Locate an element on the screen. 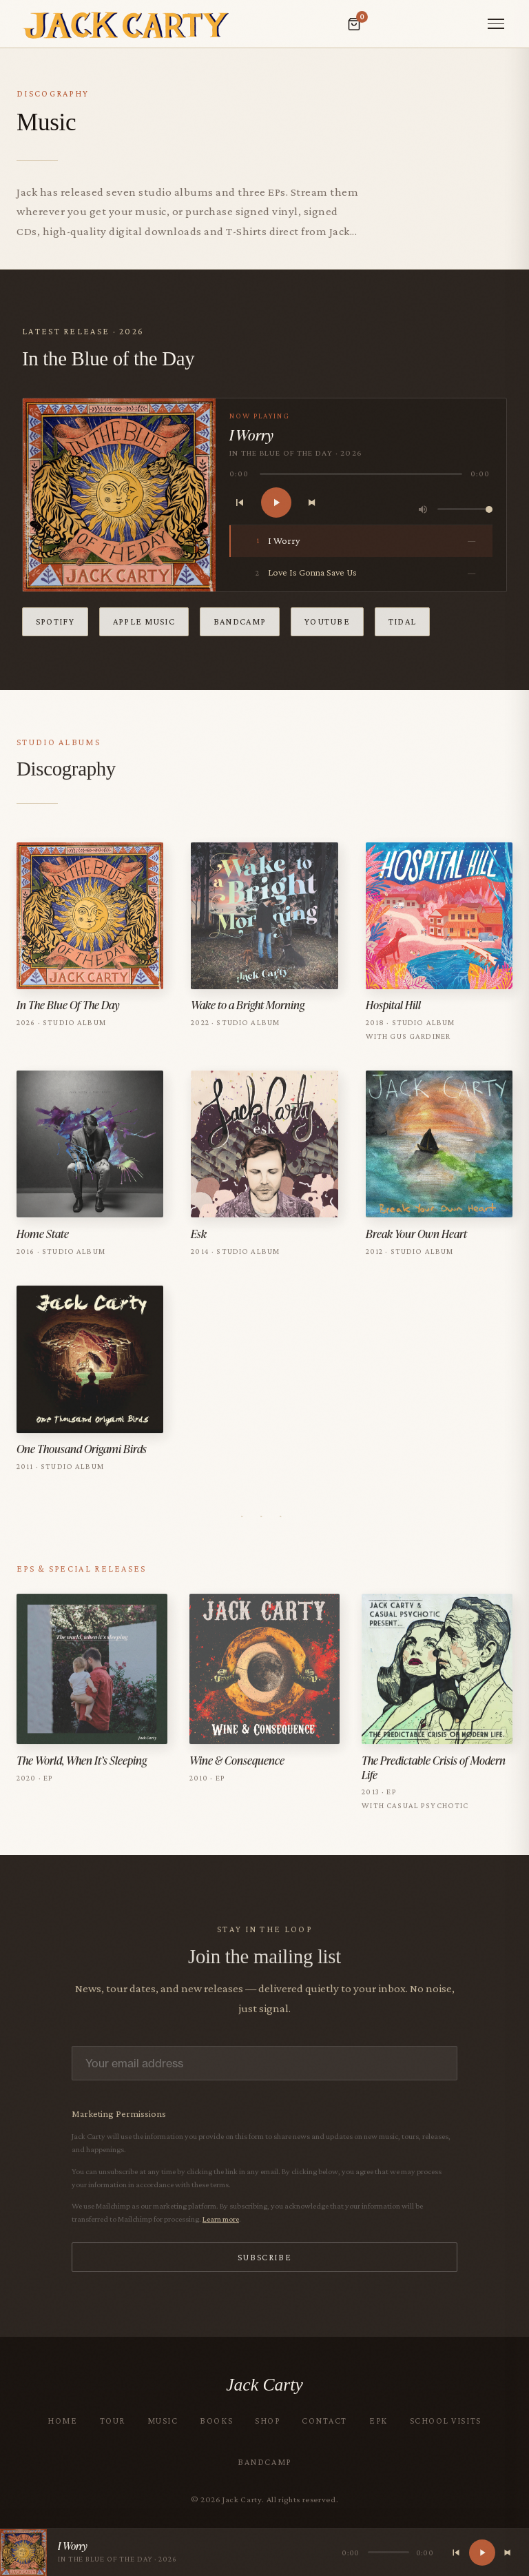  Spotify is located at coordinates (55, 631).